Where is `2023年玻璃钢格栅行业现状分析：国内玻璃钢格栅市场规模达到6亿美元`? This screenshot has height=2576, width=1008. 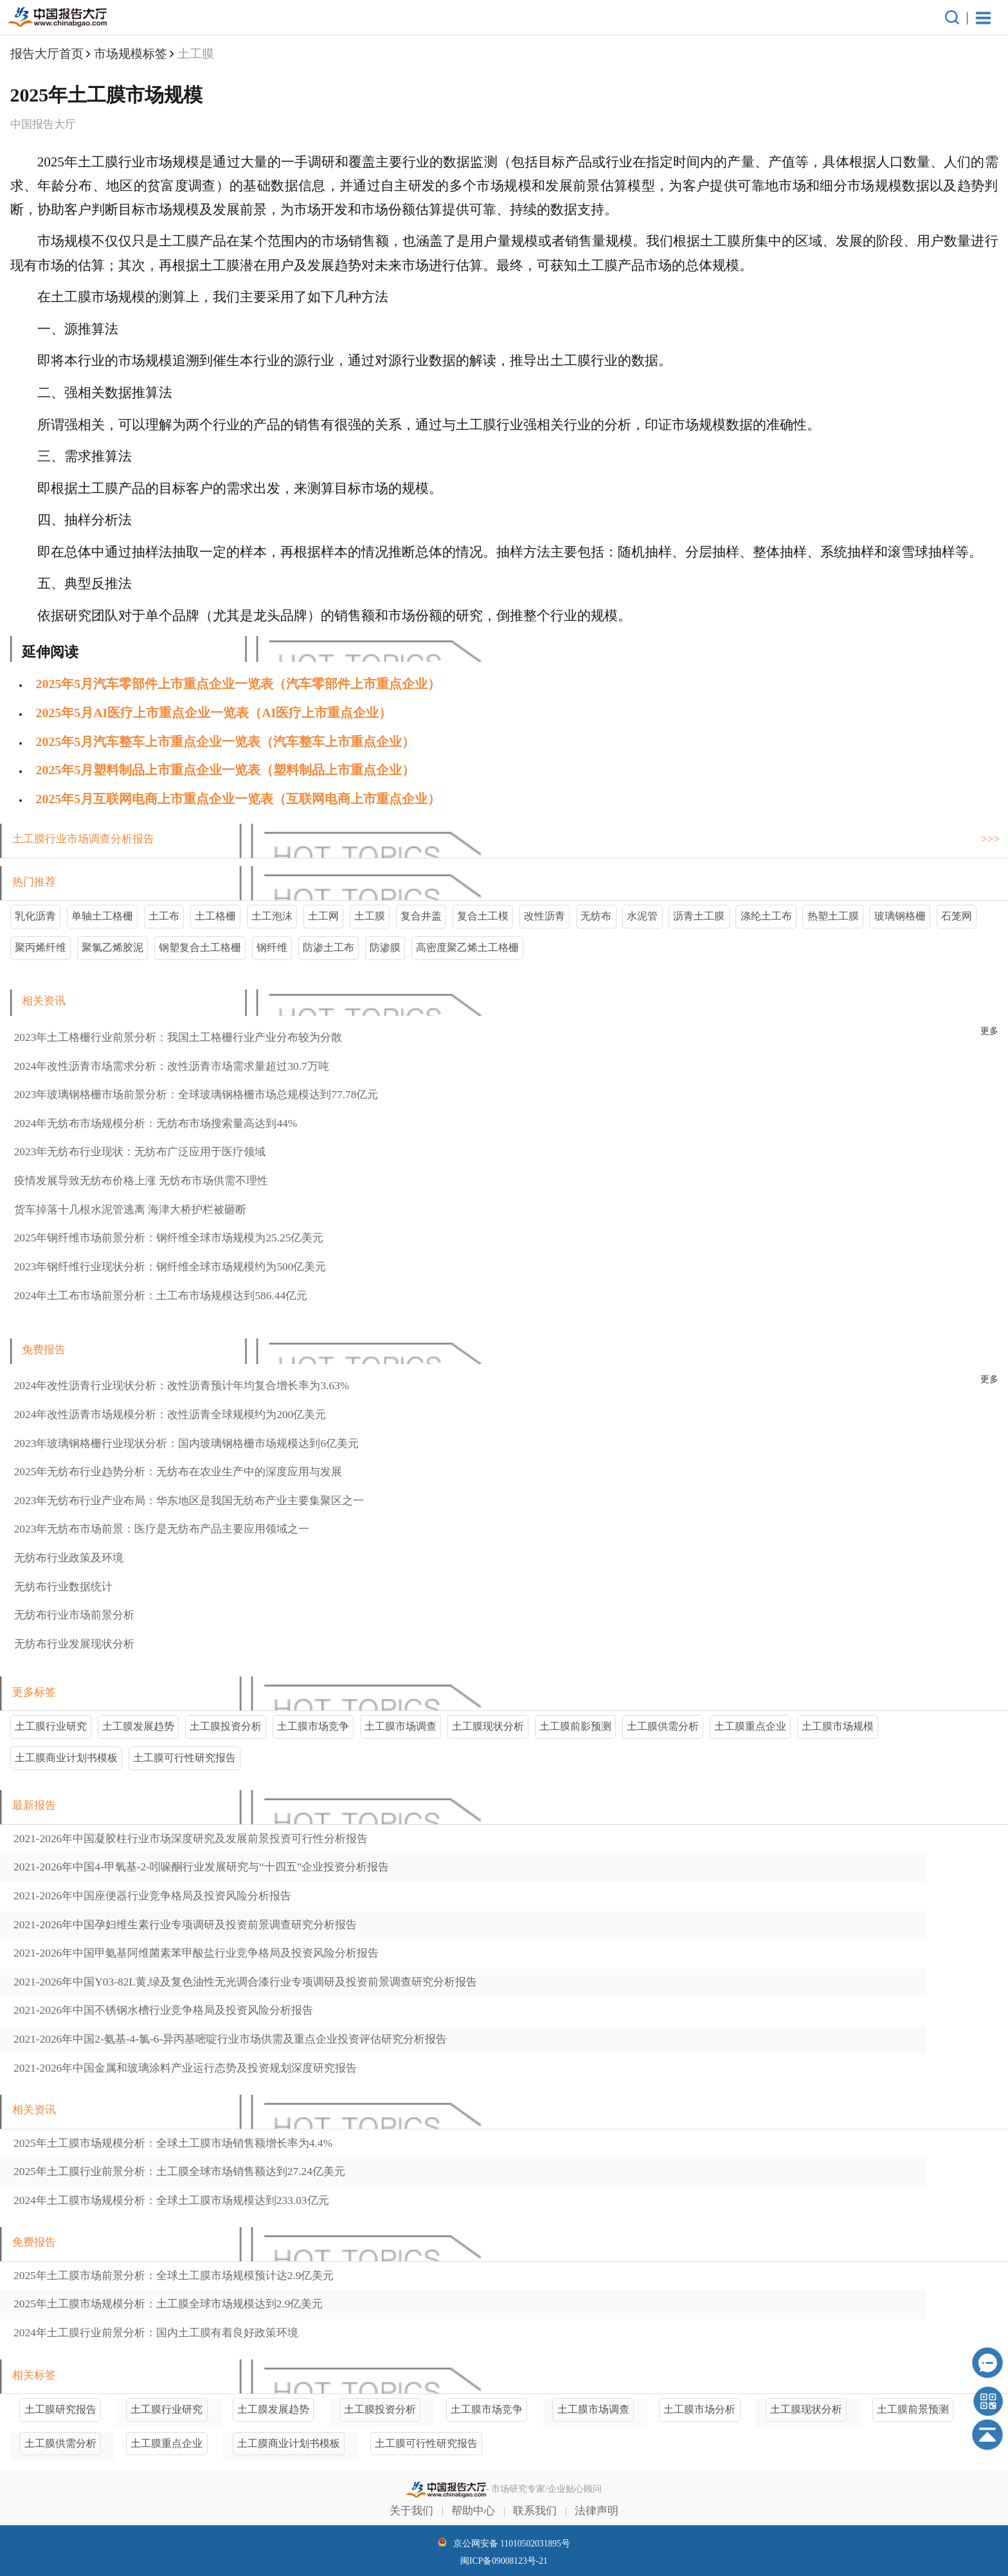
2023年玻璃钢格栅行业现状分析：国内玻璃钢格栅市场规模达到6亿美元 is located at coordinates (186, 1443).